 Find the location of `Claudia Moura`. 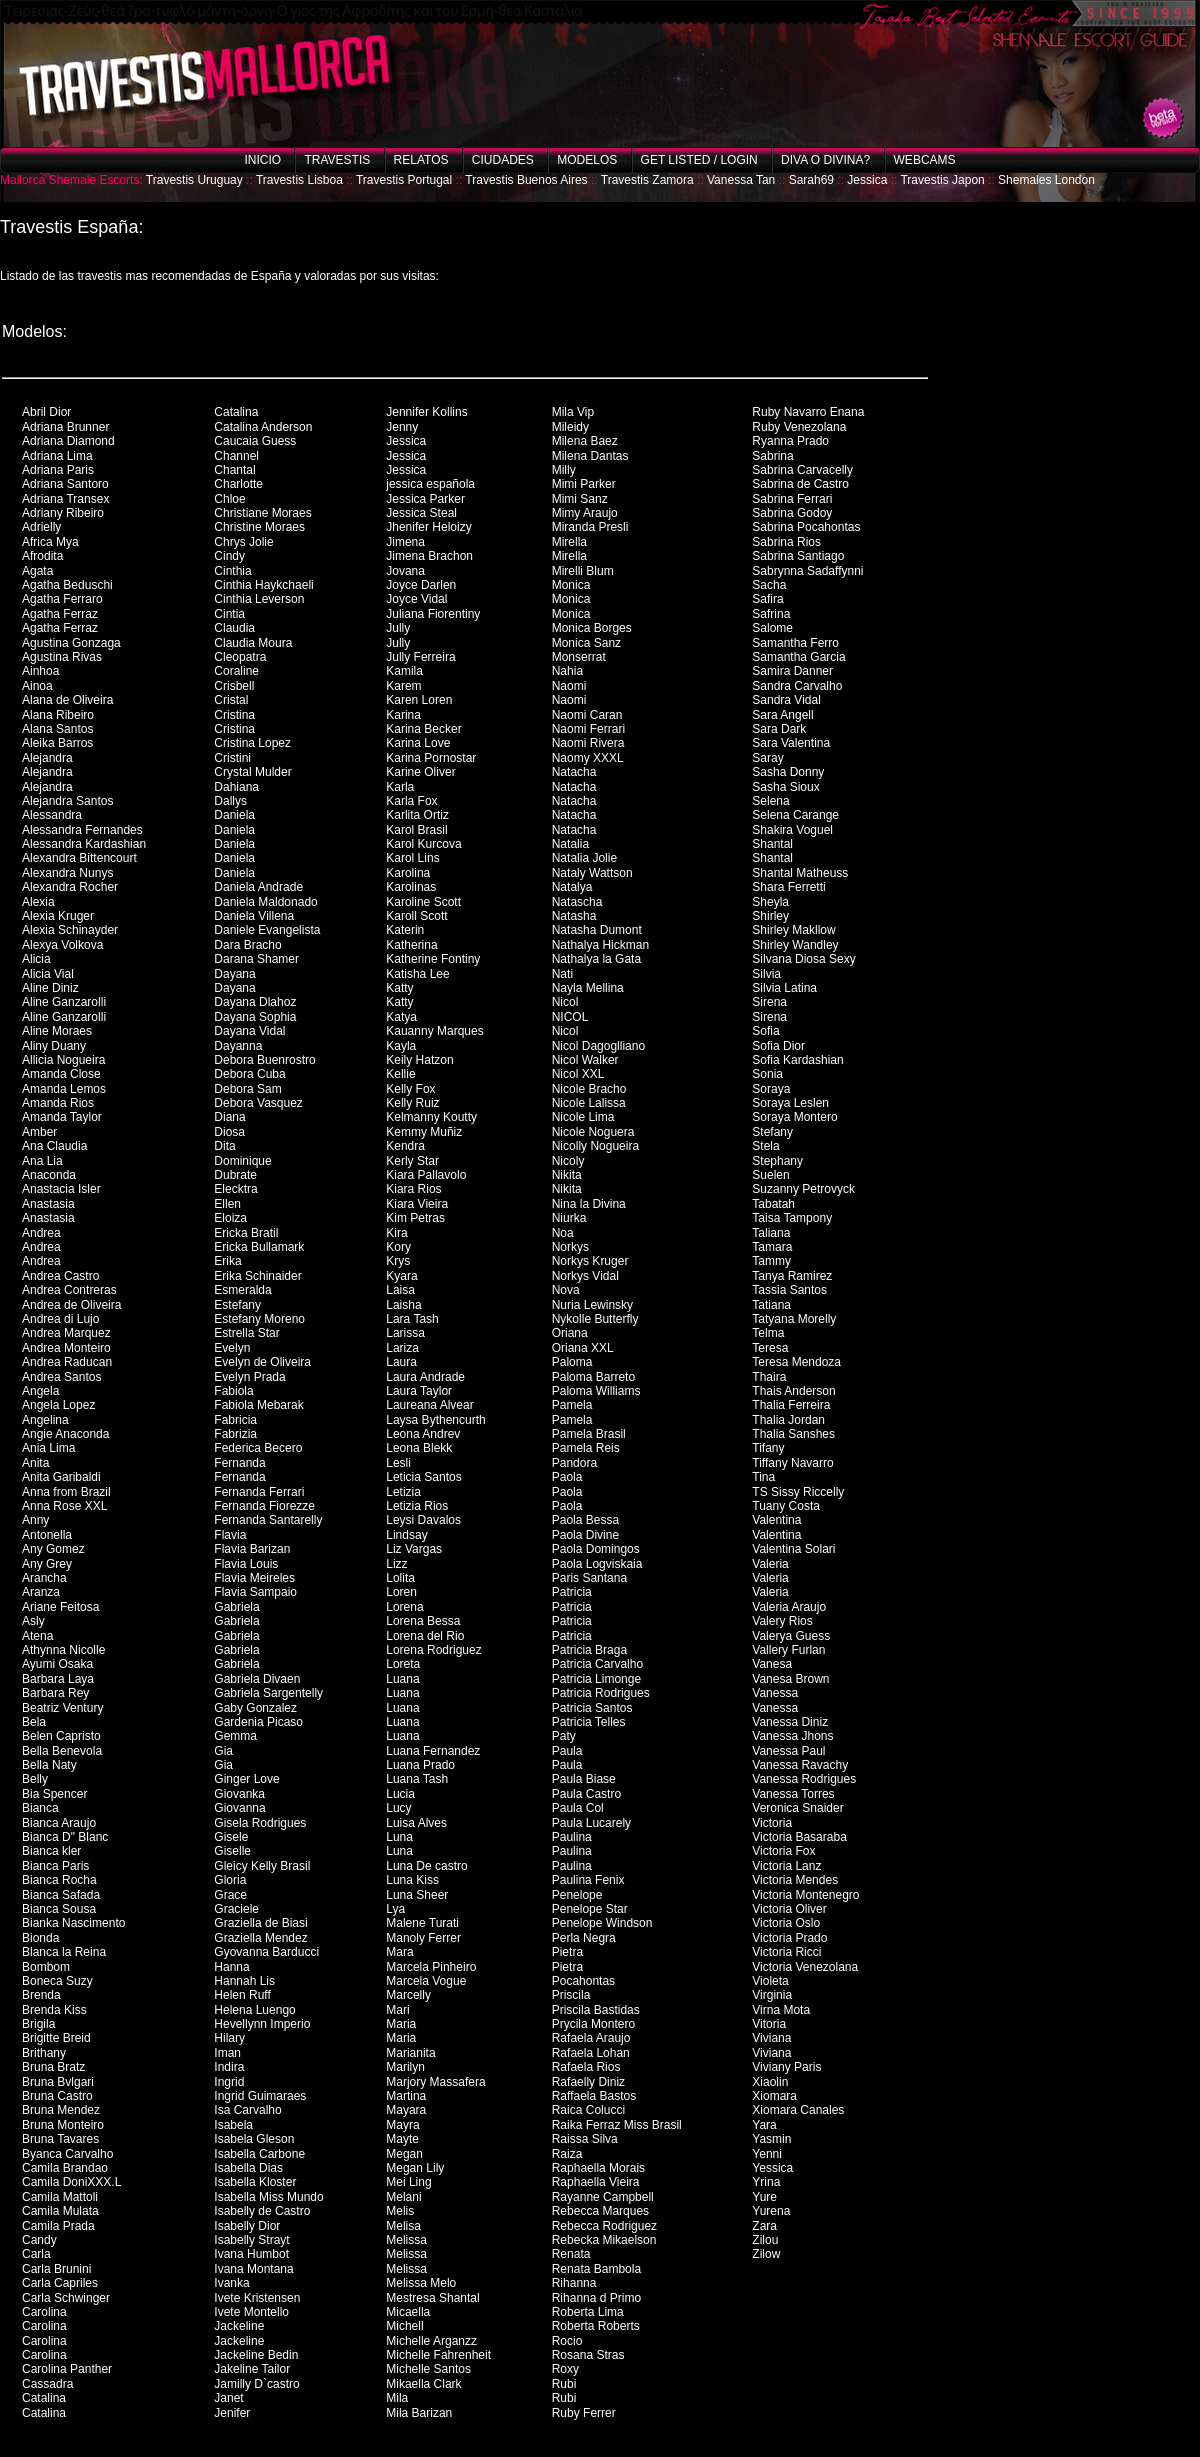

Claudia Moura is located at coordinates (253, 643).